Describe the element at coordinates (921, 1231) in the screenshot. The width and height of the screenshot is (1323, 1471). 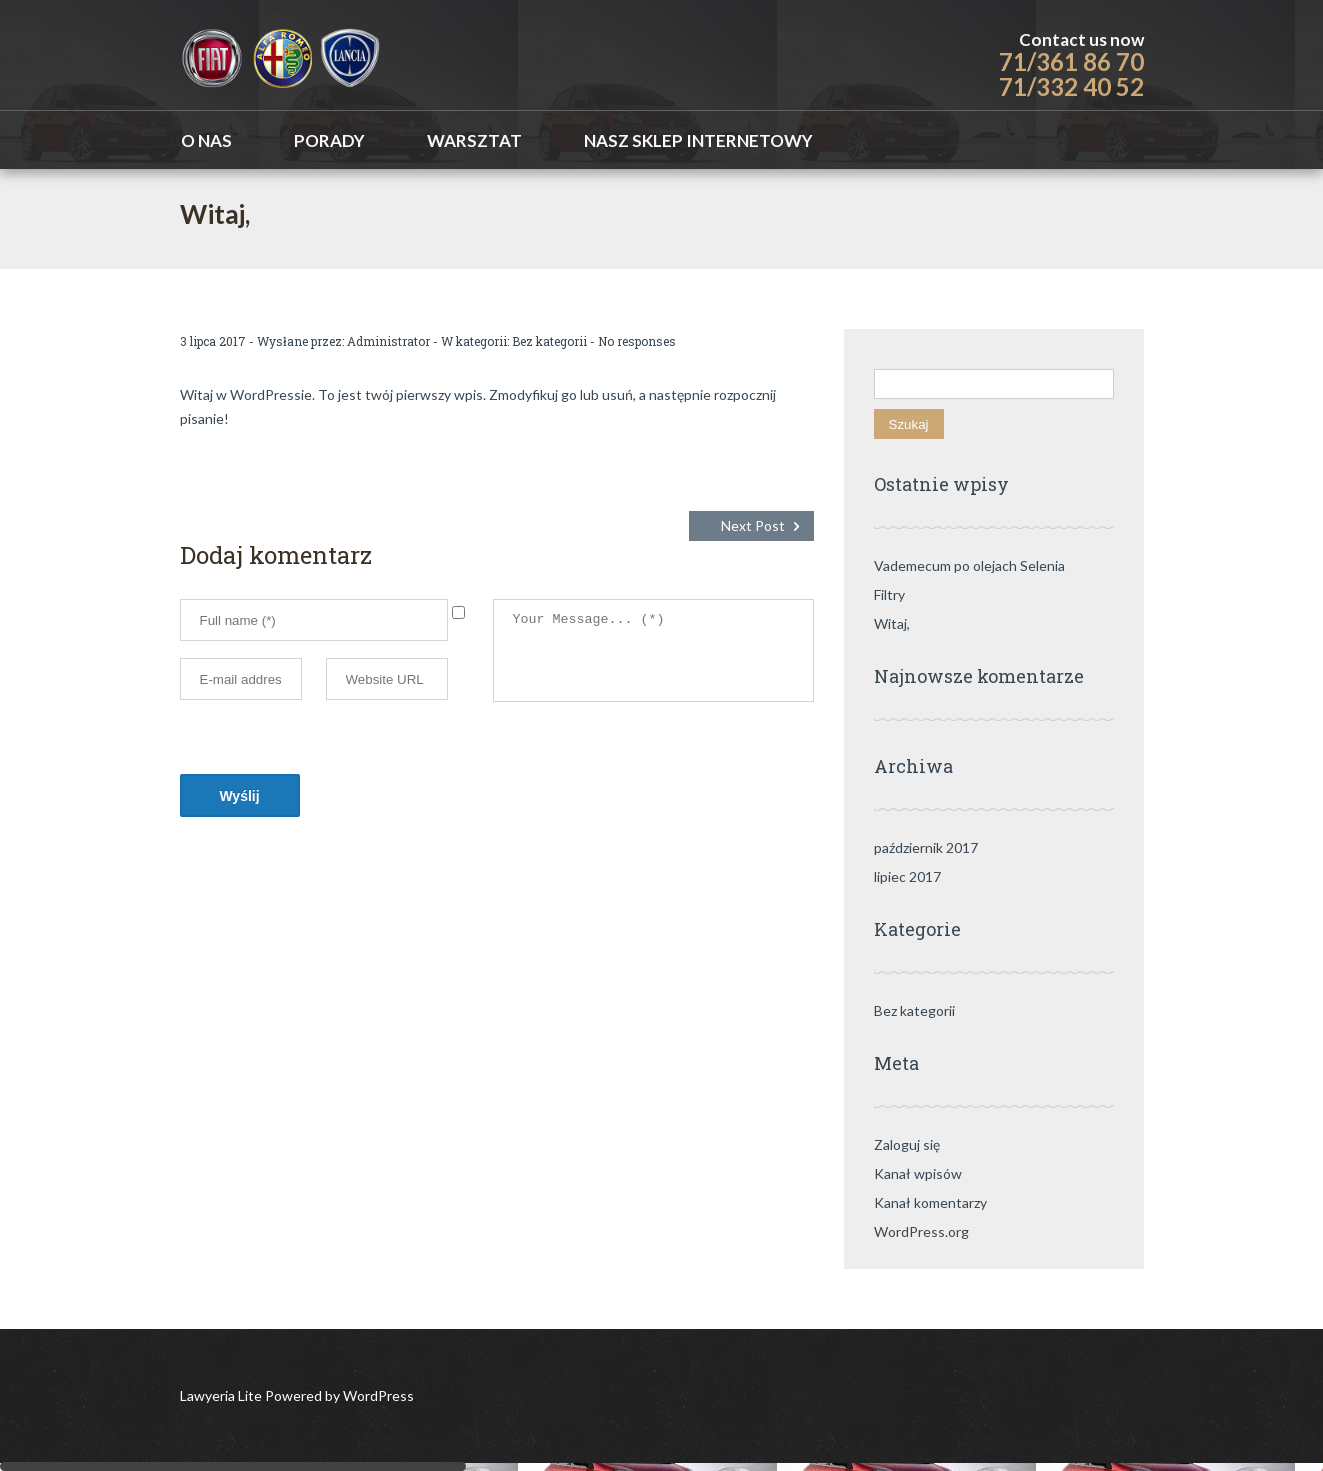
I see `WordPress.org` at that location.